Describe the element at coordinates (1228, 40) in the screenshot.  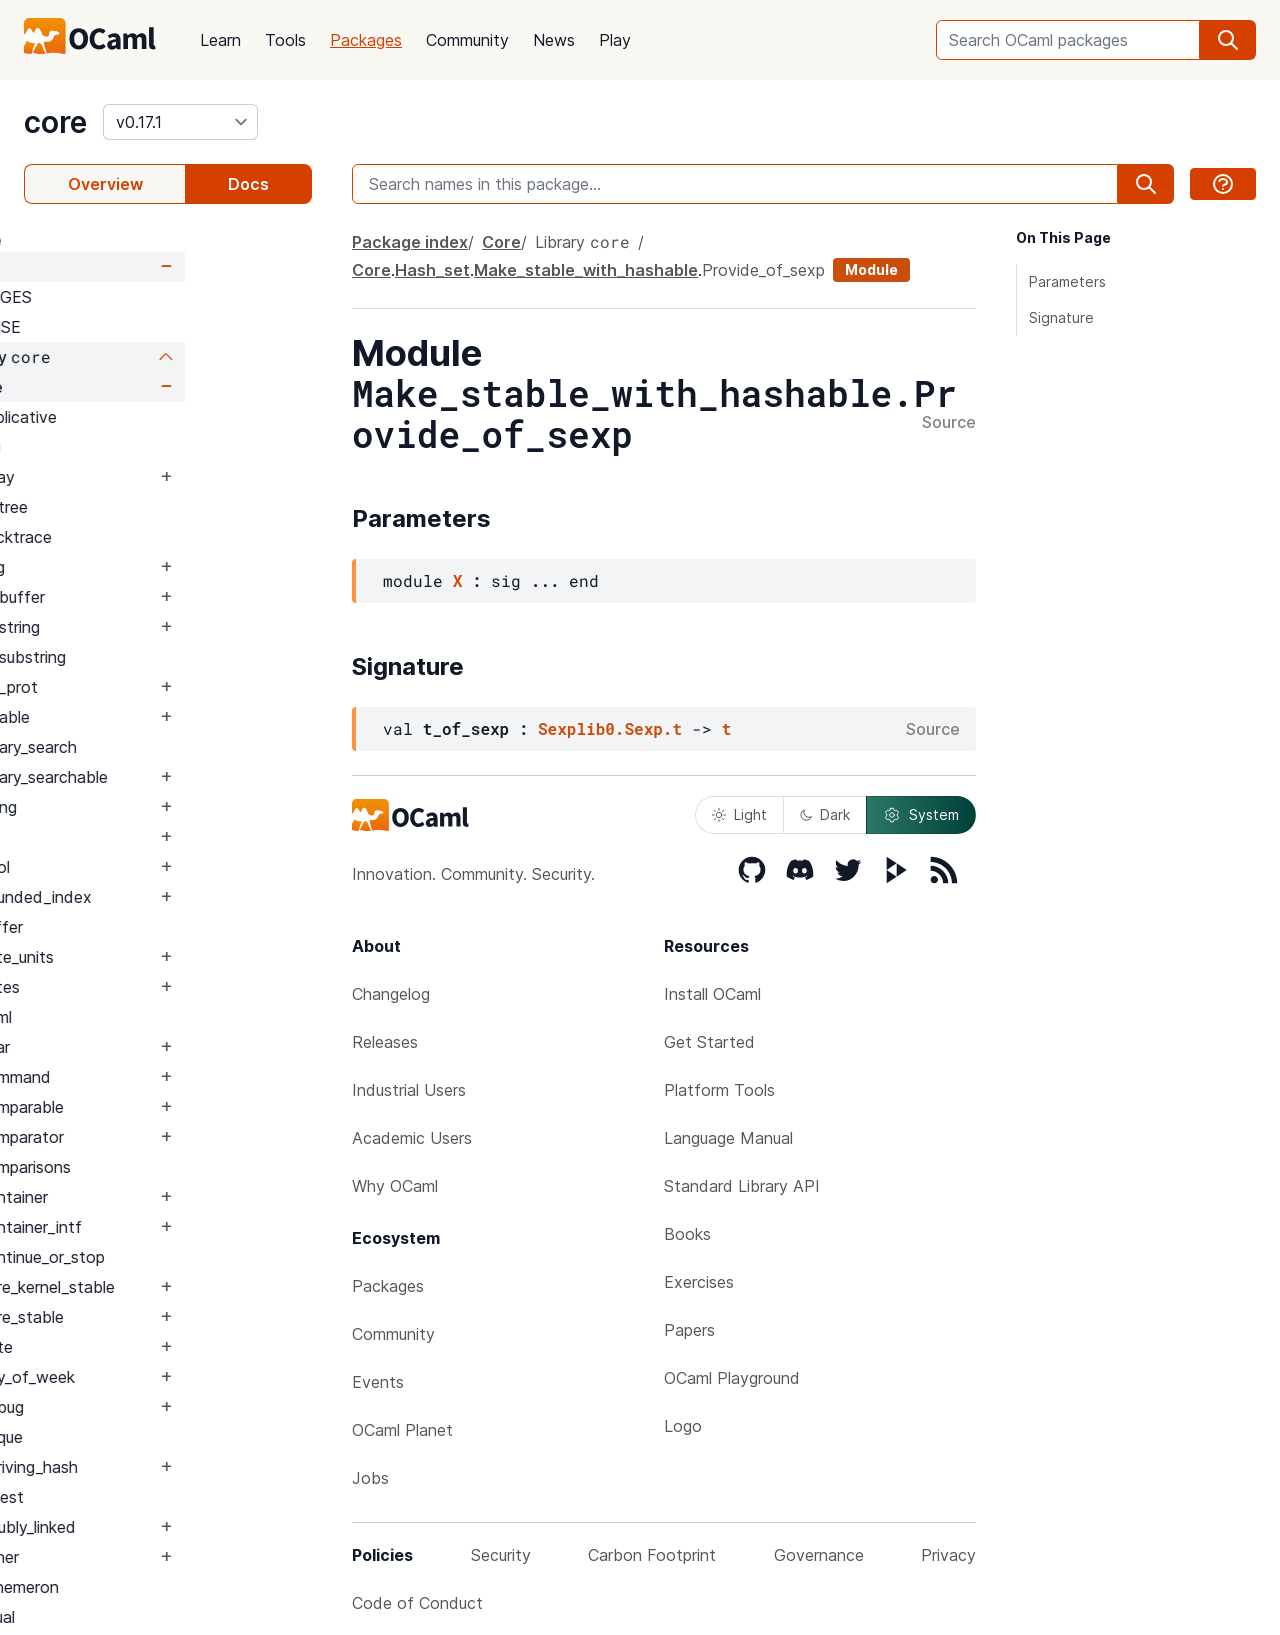
I see `[search]` at that location.